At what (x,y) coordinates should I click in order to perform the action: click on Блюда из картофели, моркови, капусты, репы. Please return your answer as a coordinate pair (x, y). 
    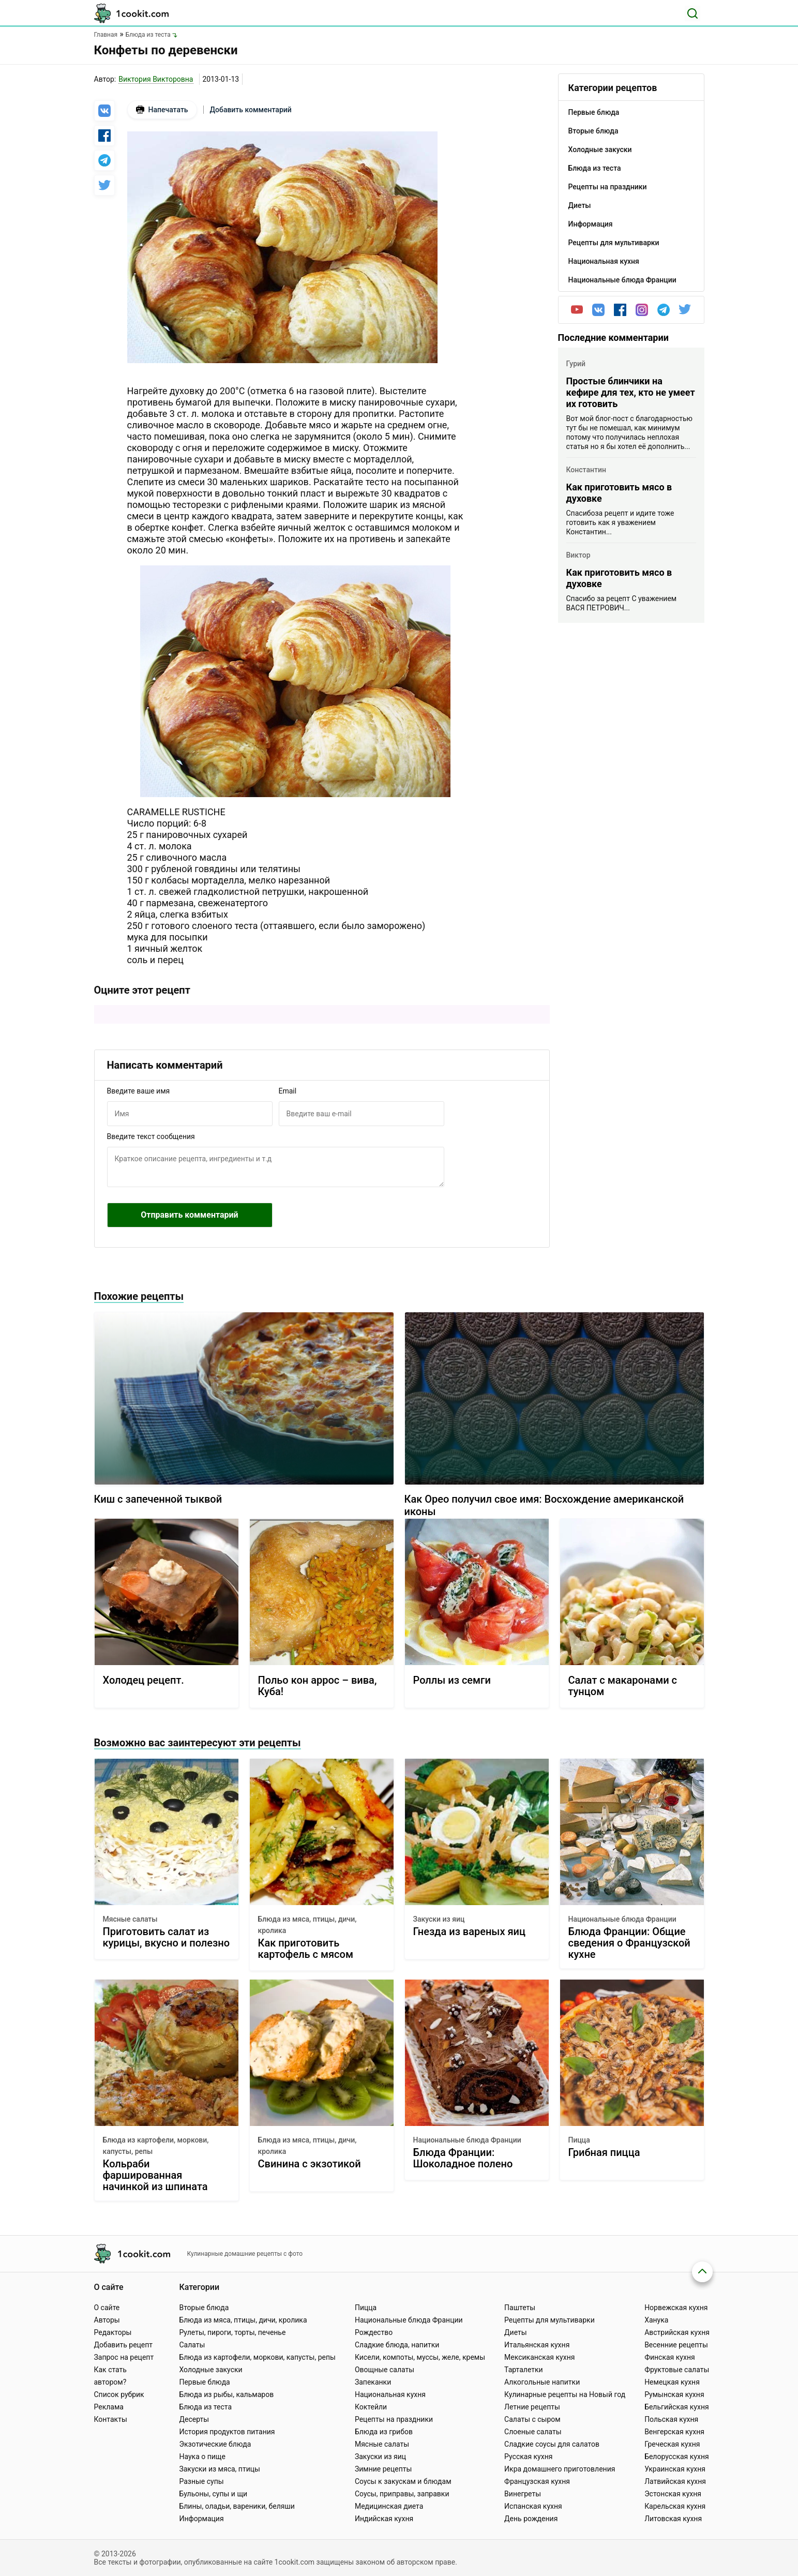
    Looking at the image, I should click on (156, 2145).